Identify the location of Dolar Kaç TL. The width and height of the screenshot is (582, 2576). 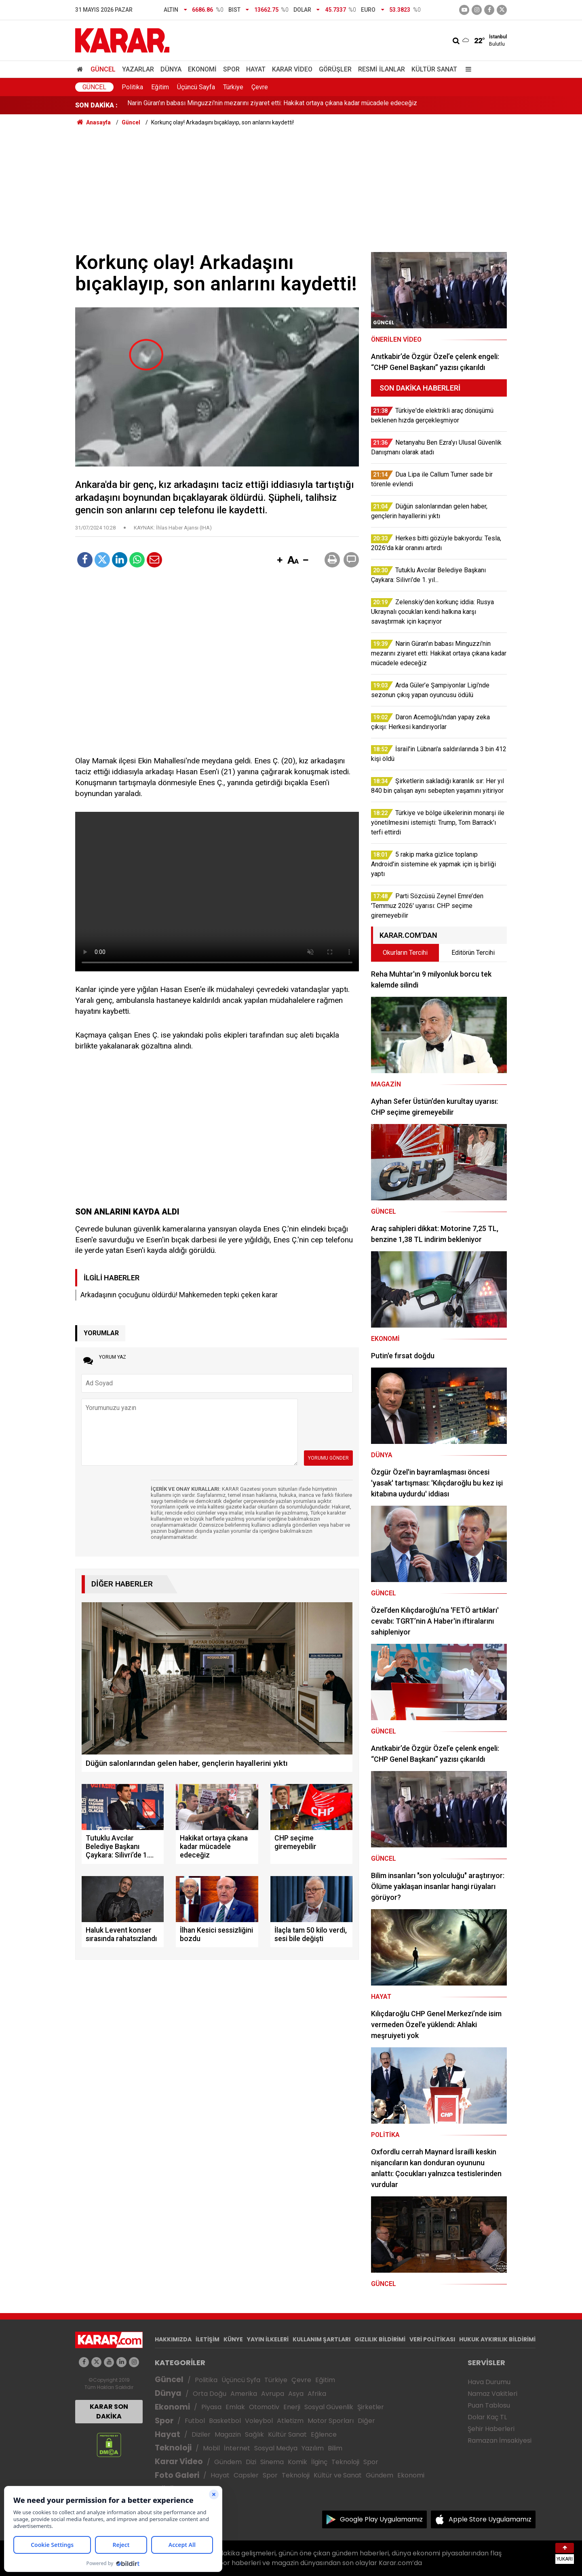
(487, 2417).